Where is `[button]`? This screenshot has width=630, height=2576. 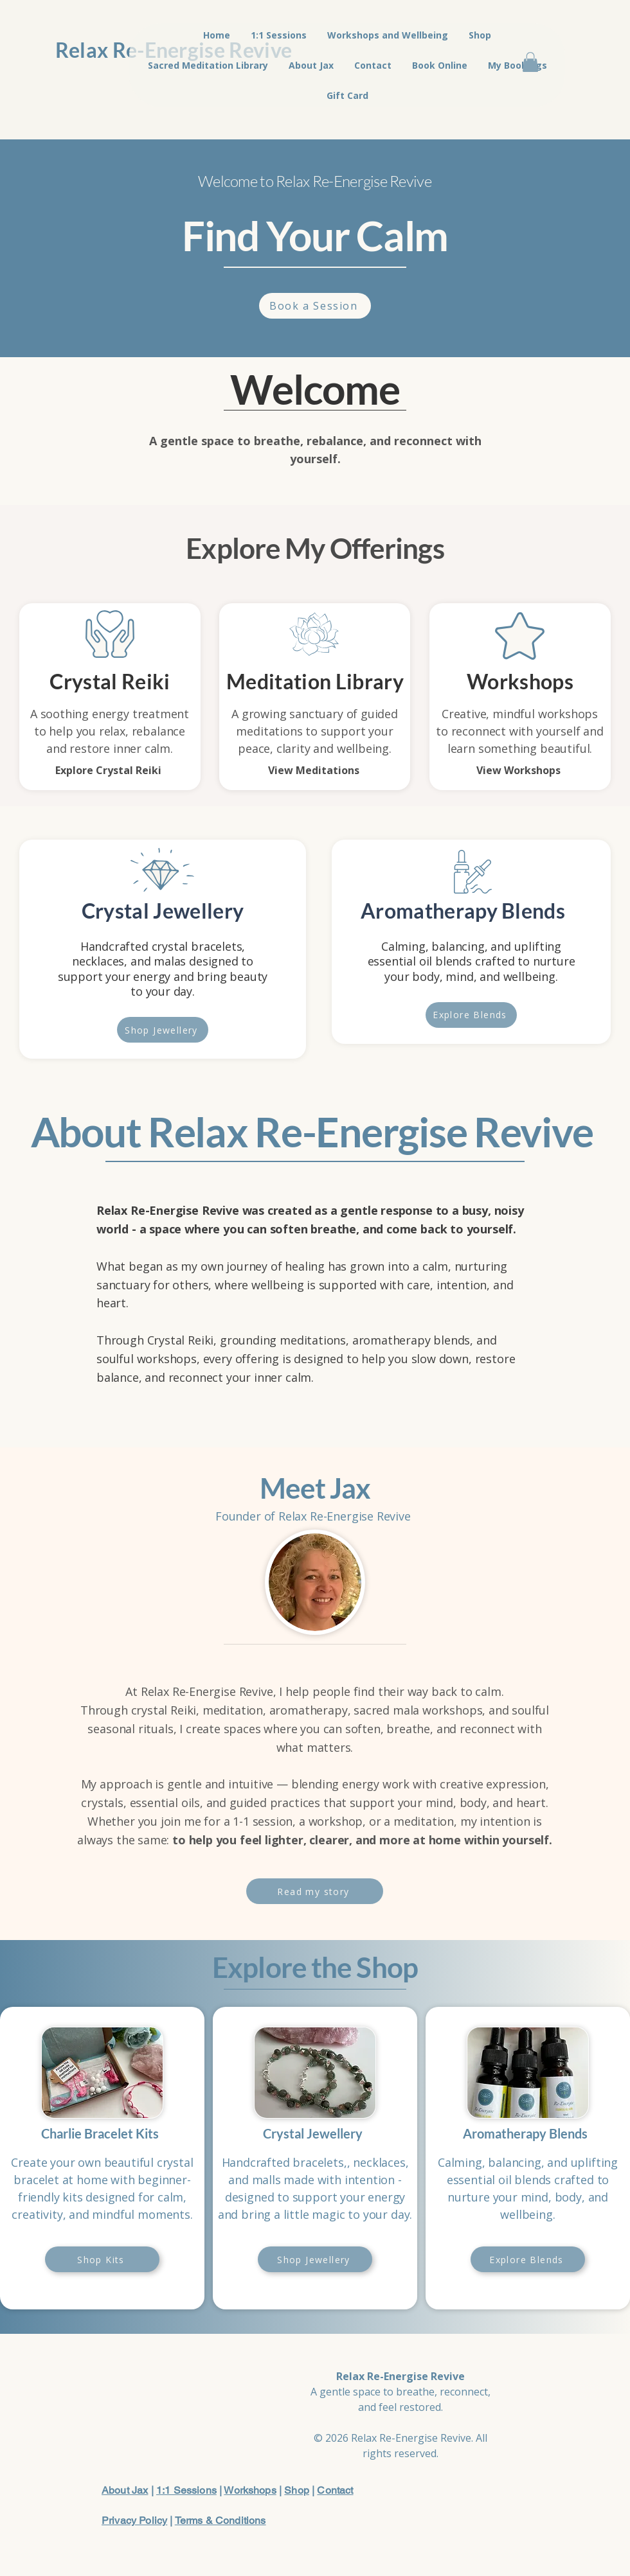
[button] is located at coordinates (530, 62).